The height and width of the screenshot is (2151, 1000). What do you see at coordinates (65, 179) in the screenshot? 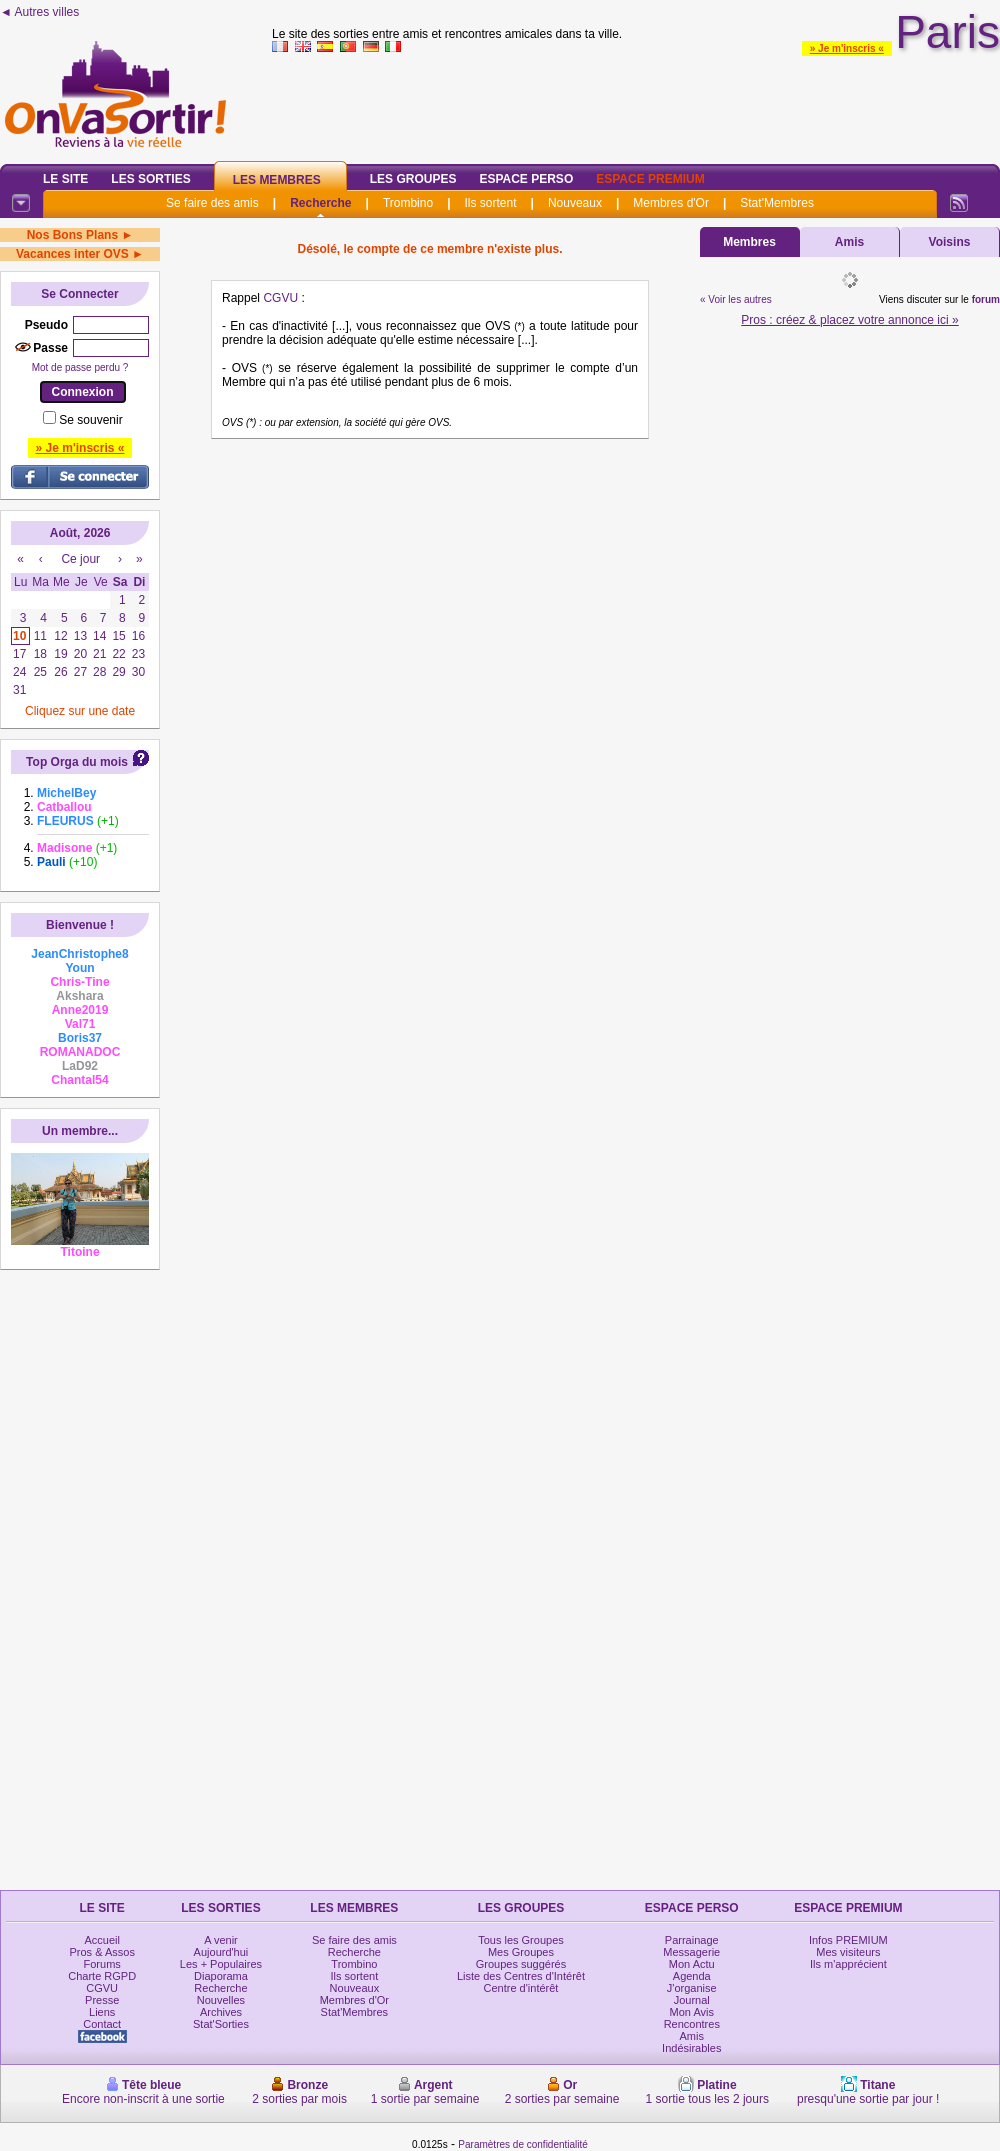
I see `Le Site` at bounding box center [65, 179].